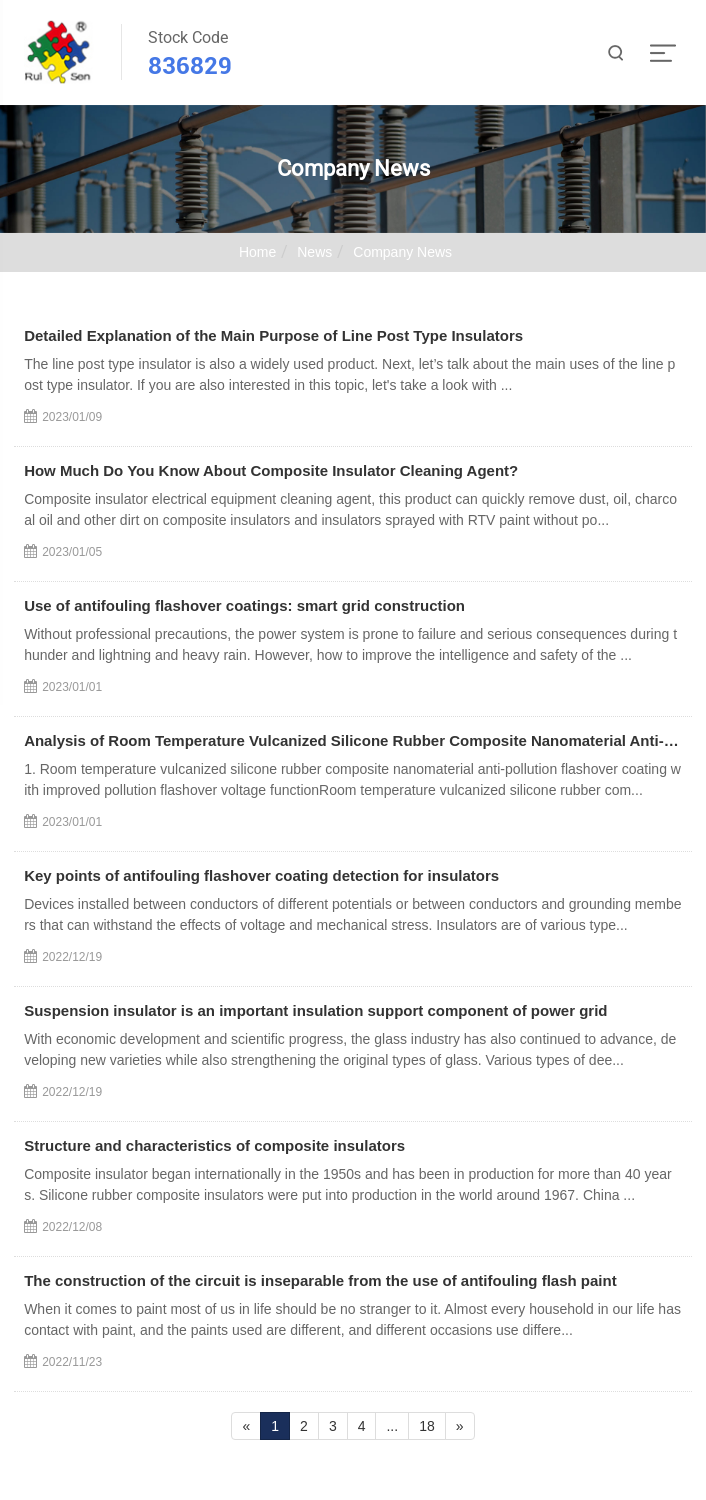  I want to click on Structure and characteristics of composite insulators, so click(214, 1145).